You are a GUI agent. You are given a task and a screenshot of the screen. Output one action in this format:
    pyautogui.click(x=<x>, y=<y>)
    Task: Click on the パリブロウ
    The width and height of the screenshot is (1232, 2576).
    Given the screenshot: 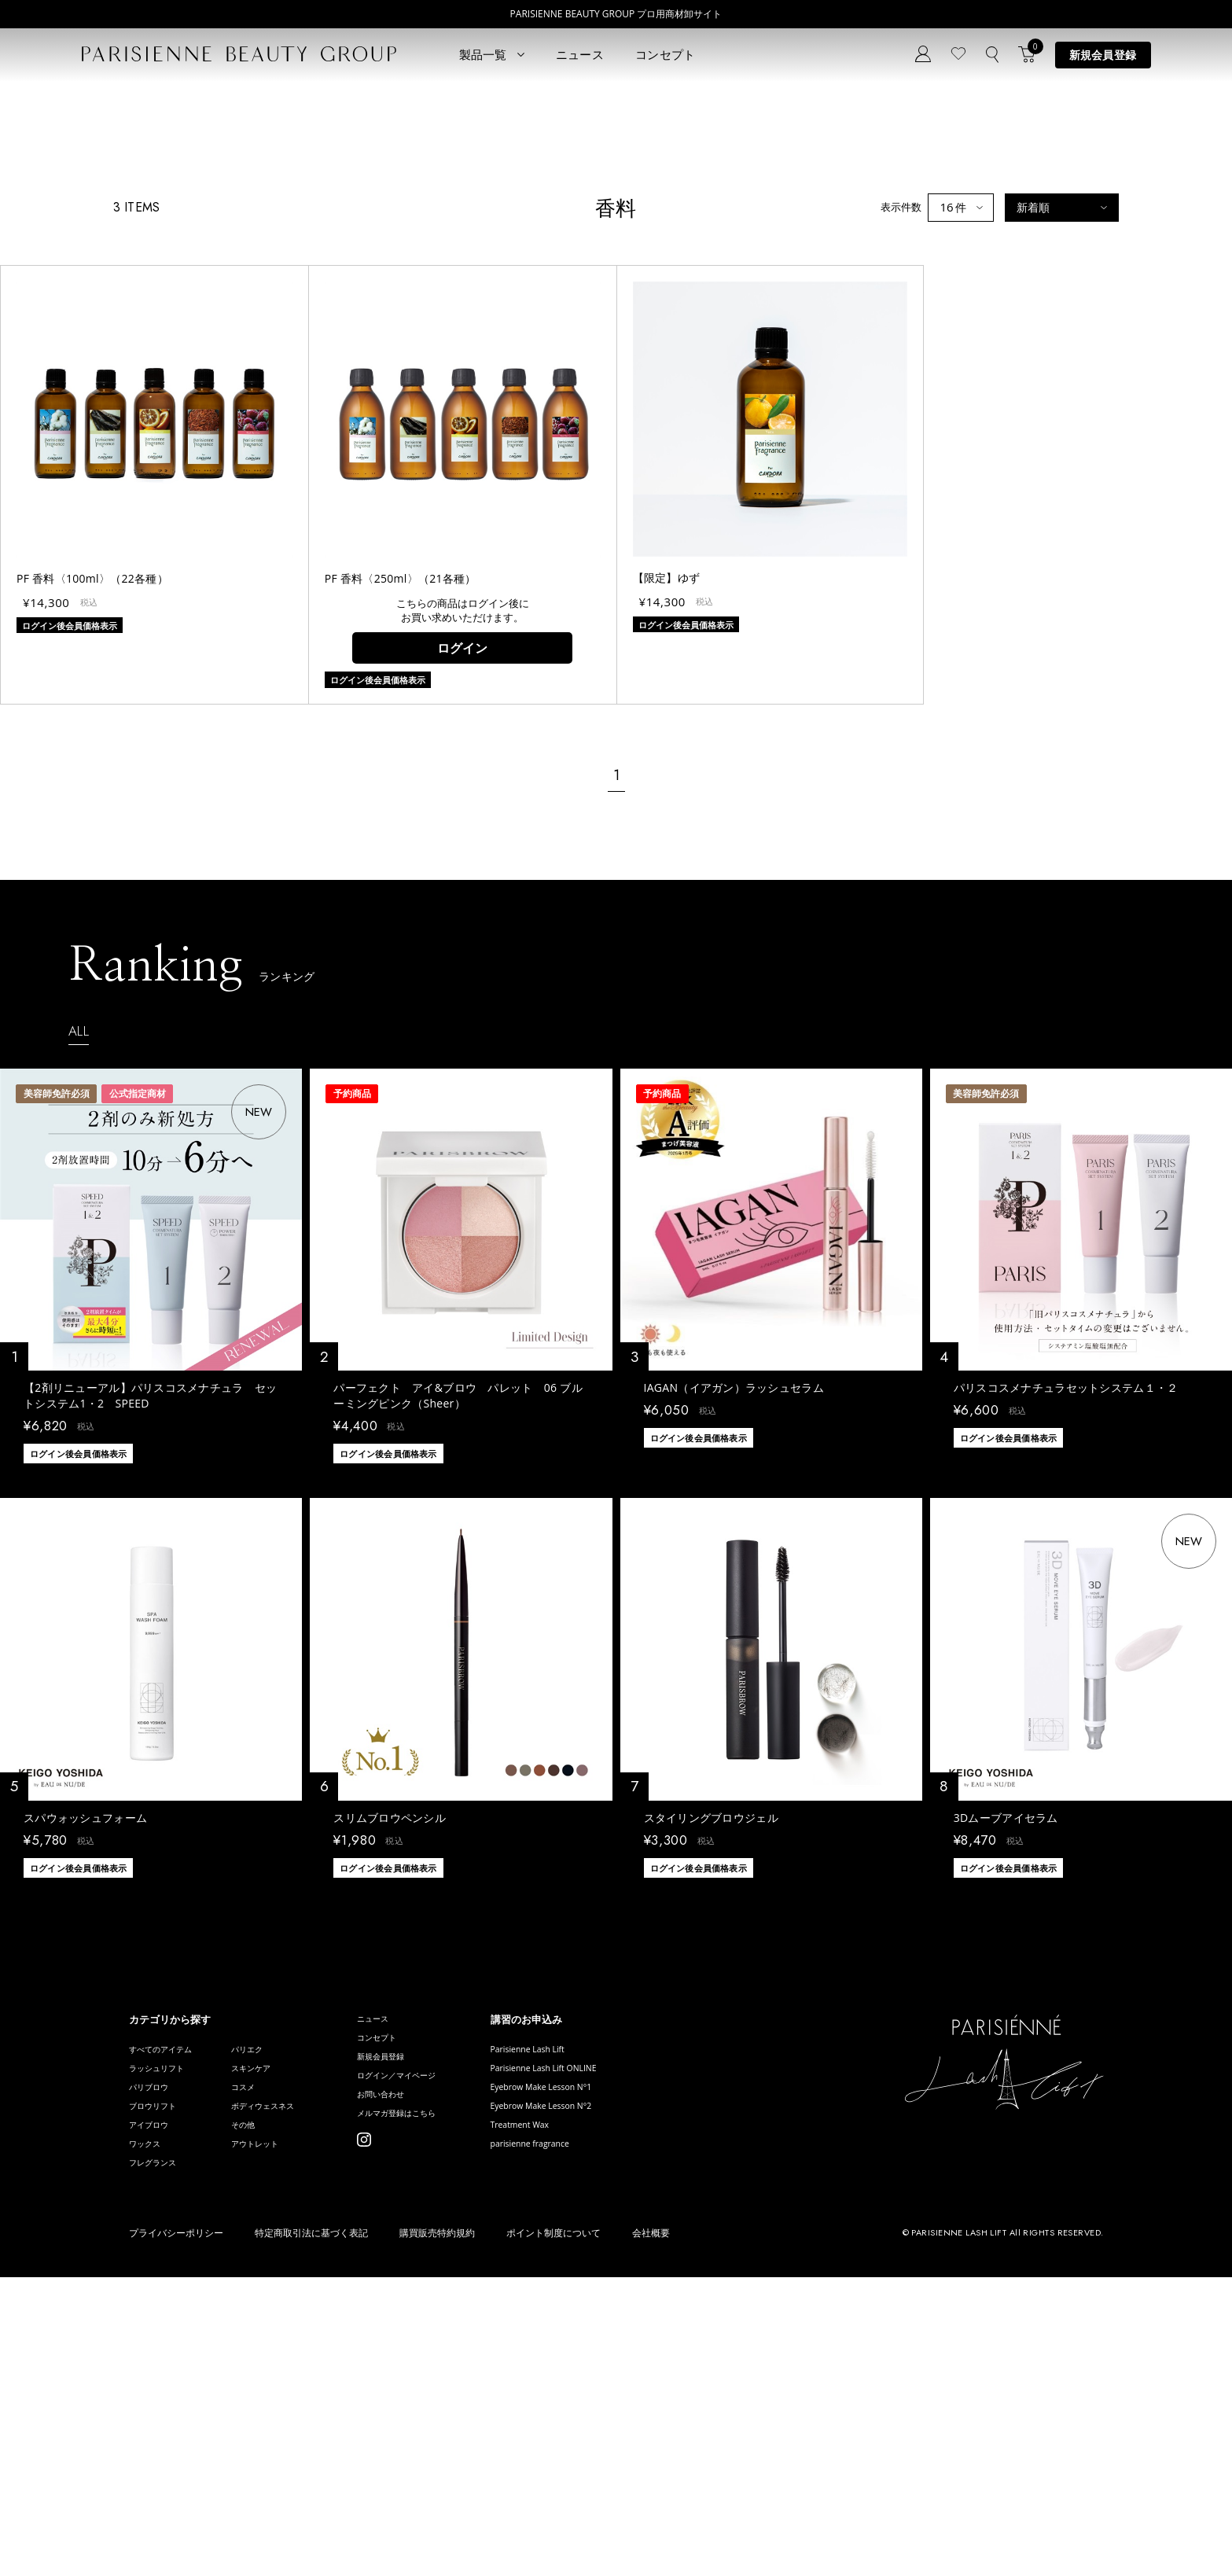 What is the action you would take?
    pyautogui.click(x=154, y=2366)
    